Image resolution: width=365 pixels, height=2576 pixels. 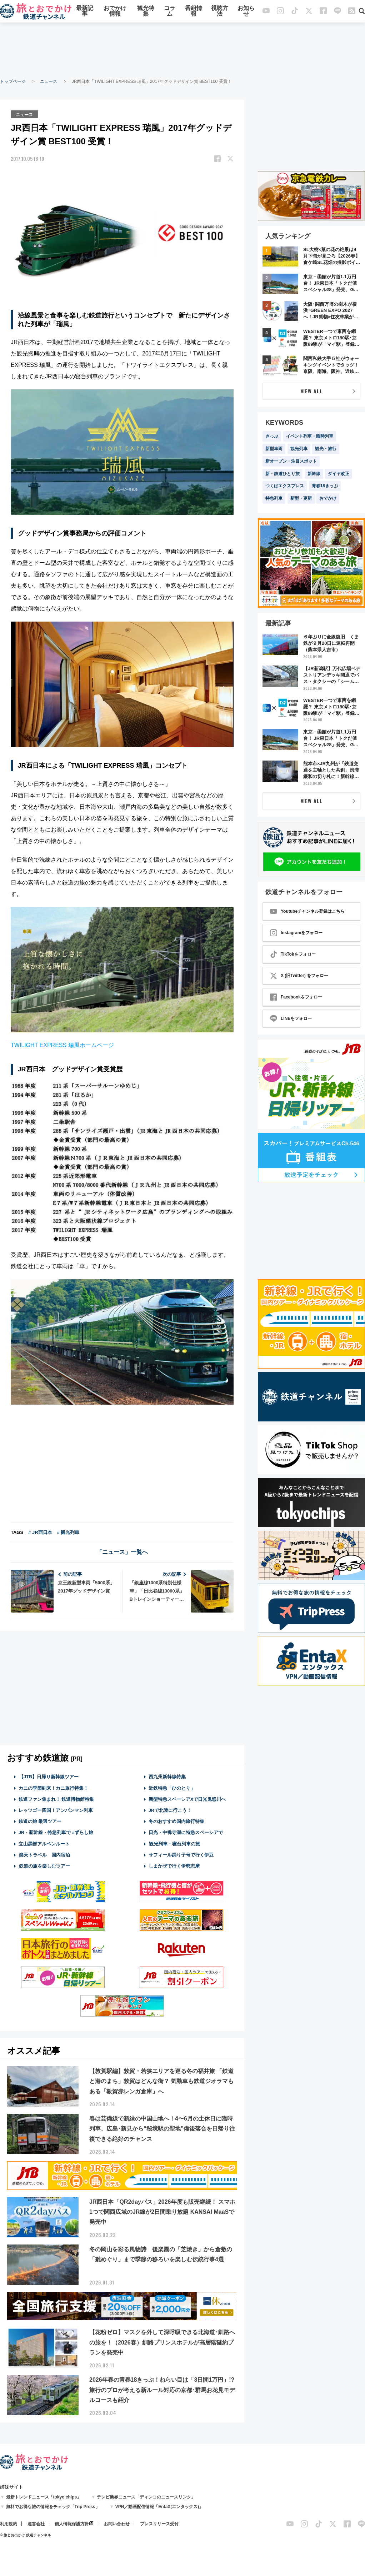 I want to click on 冬のおすすめ国内旅行特集, so click(x=176, y=1821).